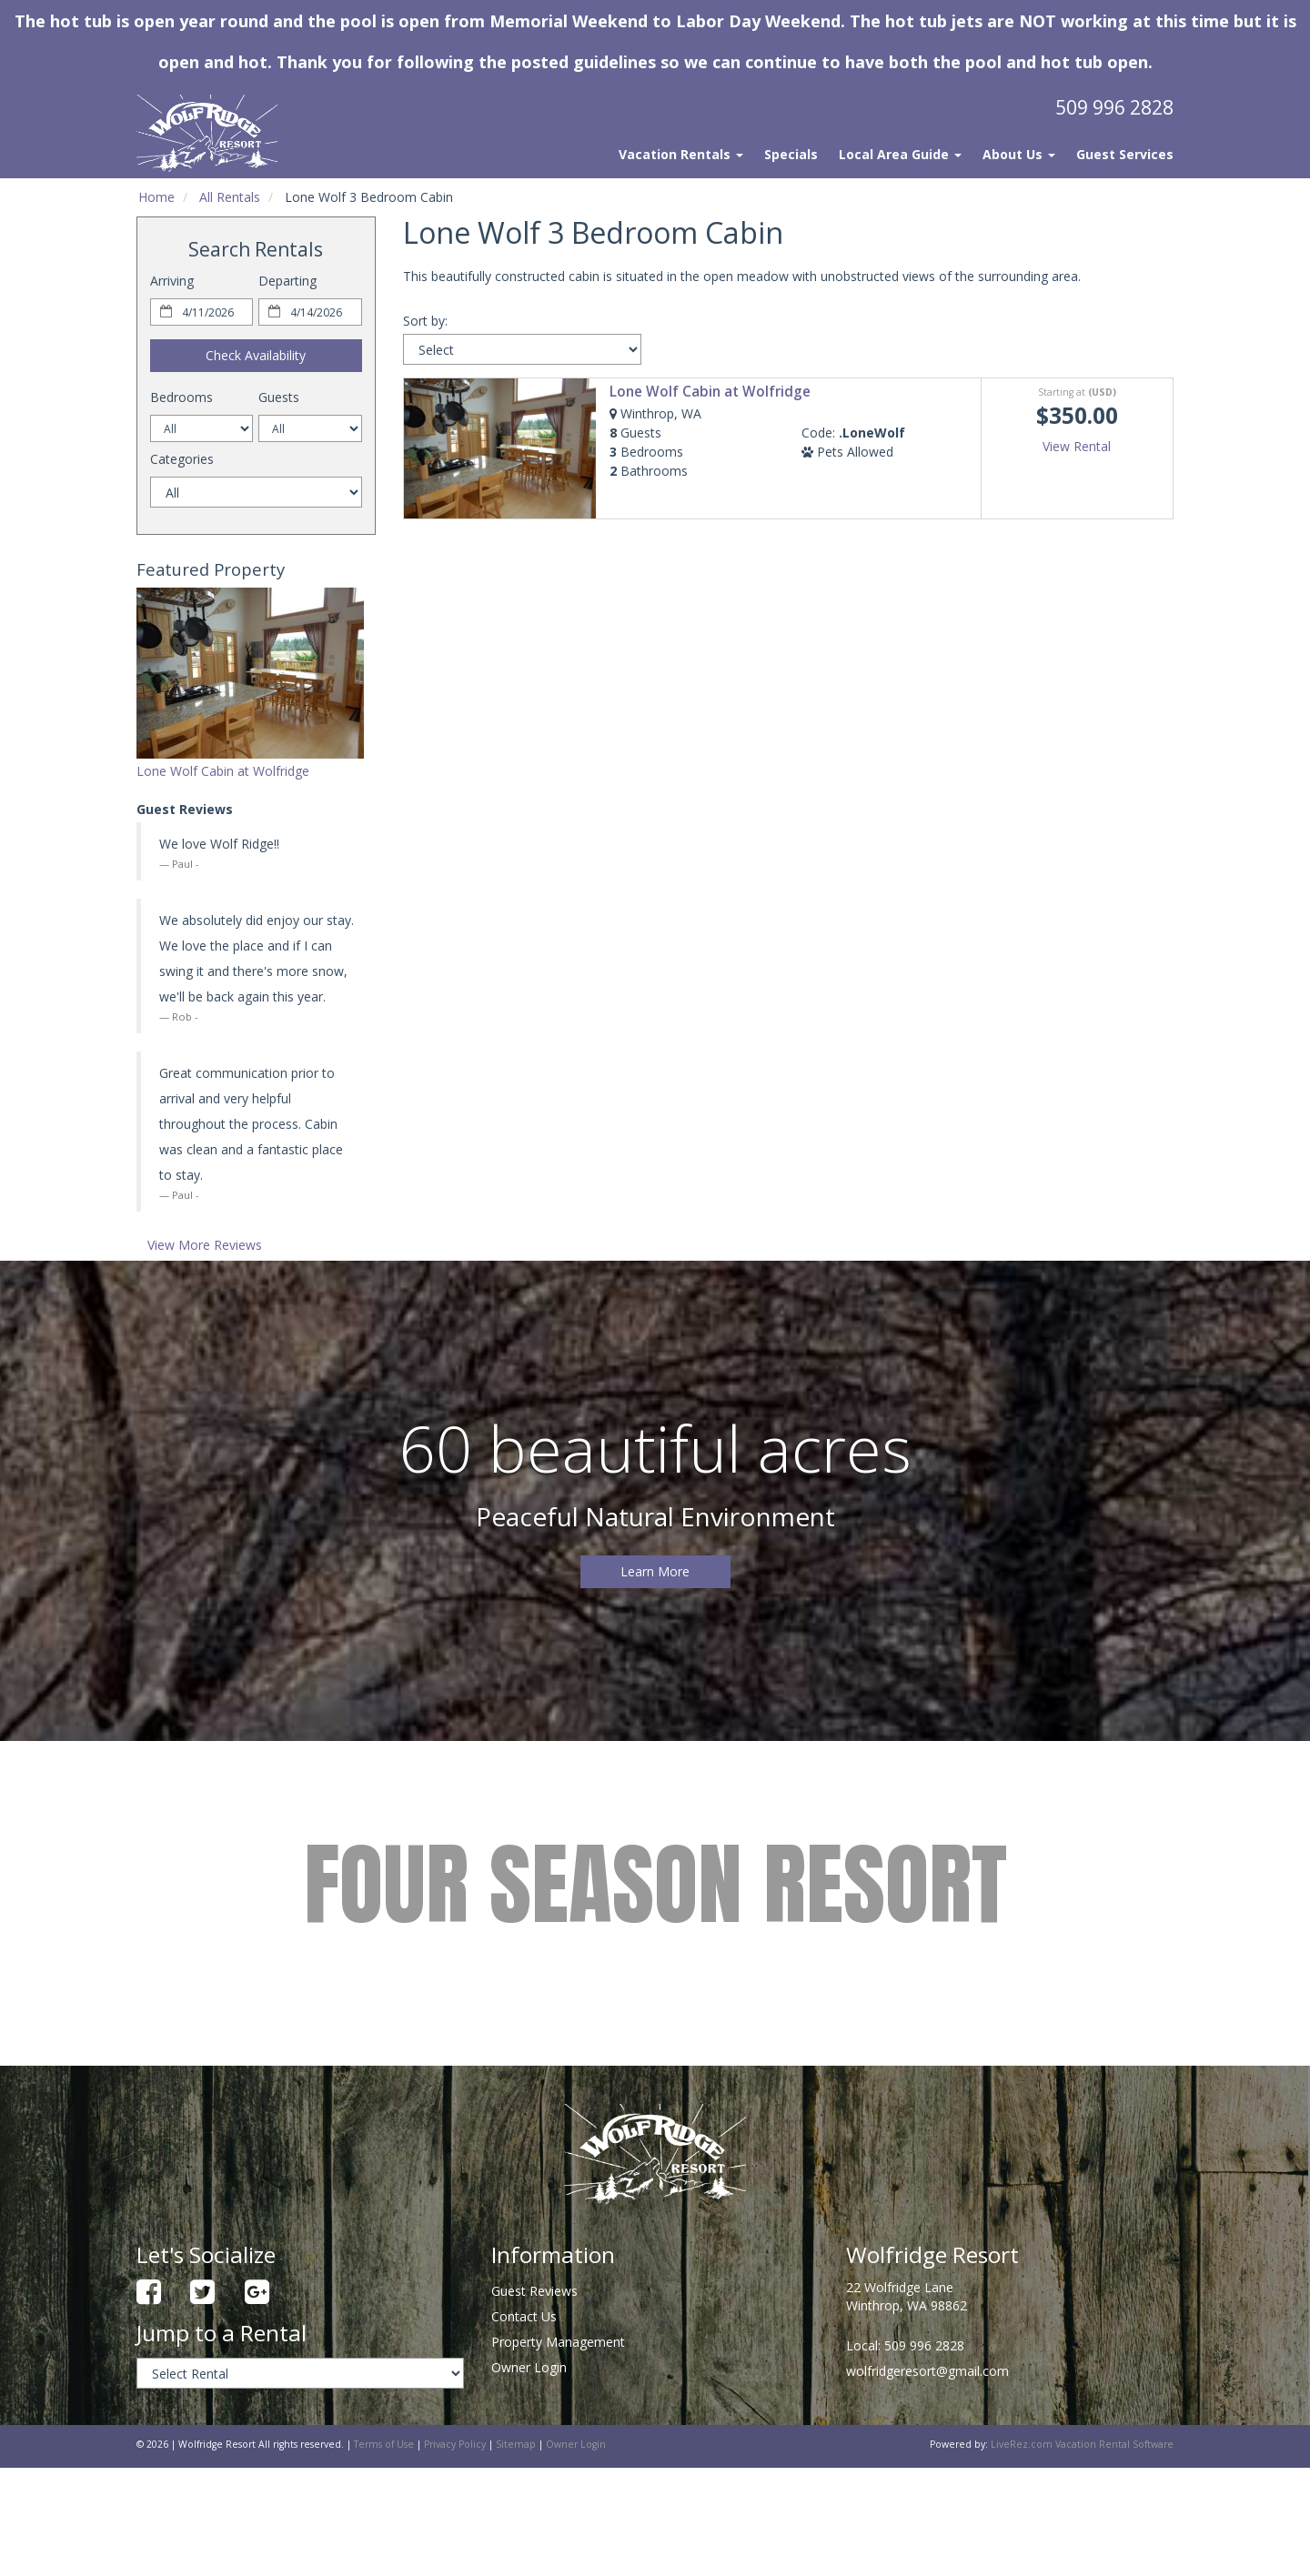 This screenshot has height=2576, width=1310. Describe the element at coordinates (529, 2367) in the screenshot. I see `Owner Login` at that location.